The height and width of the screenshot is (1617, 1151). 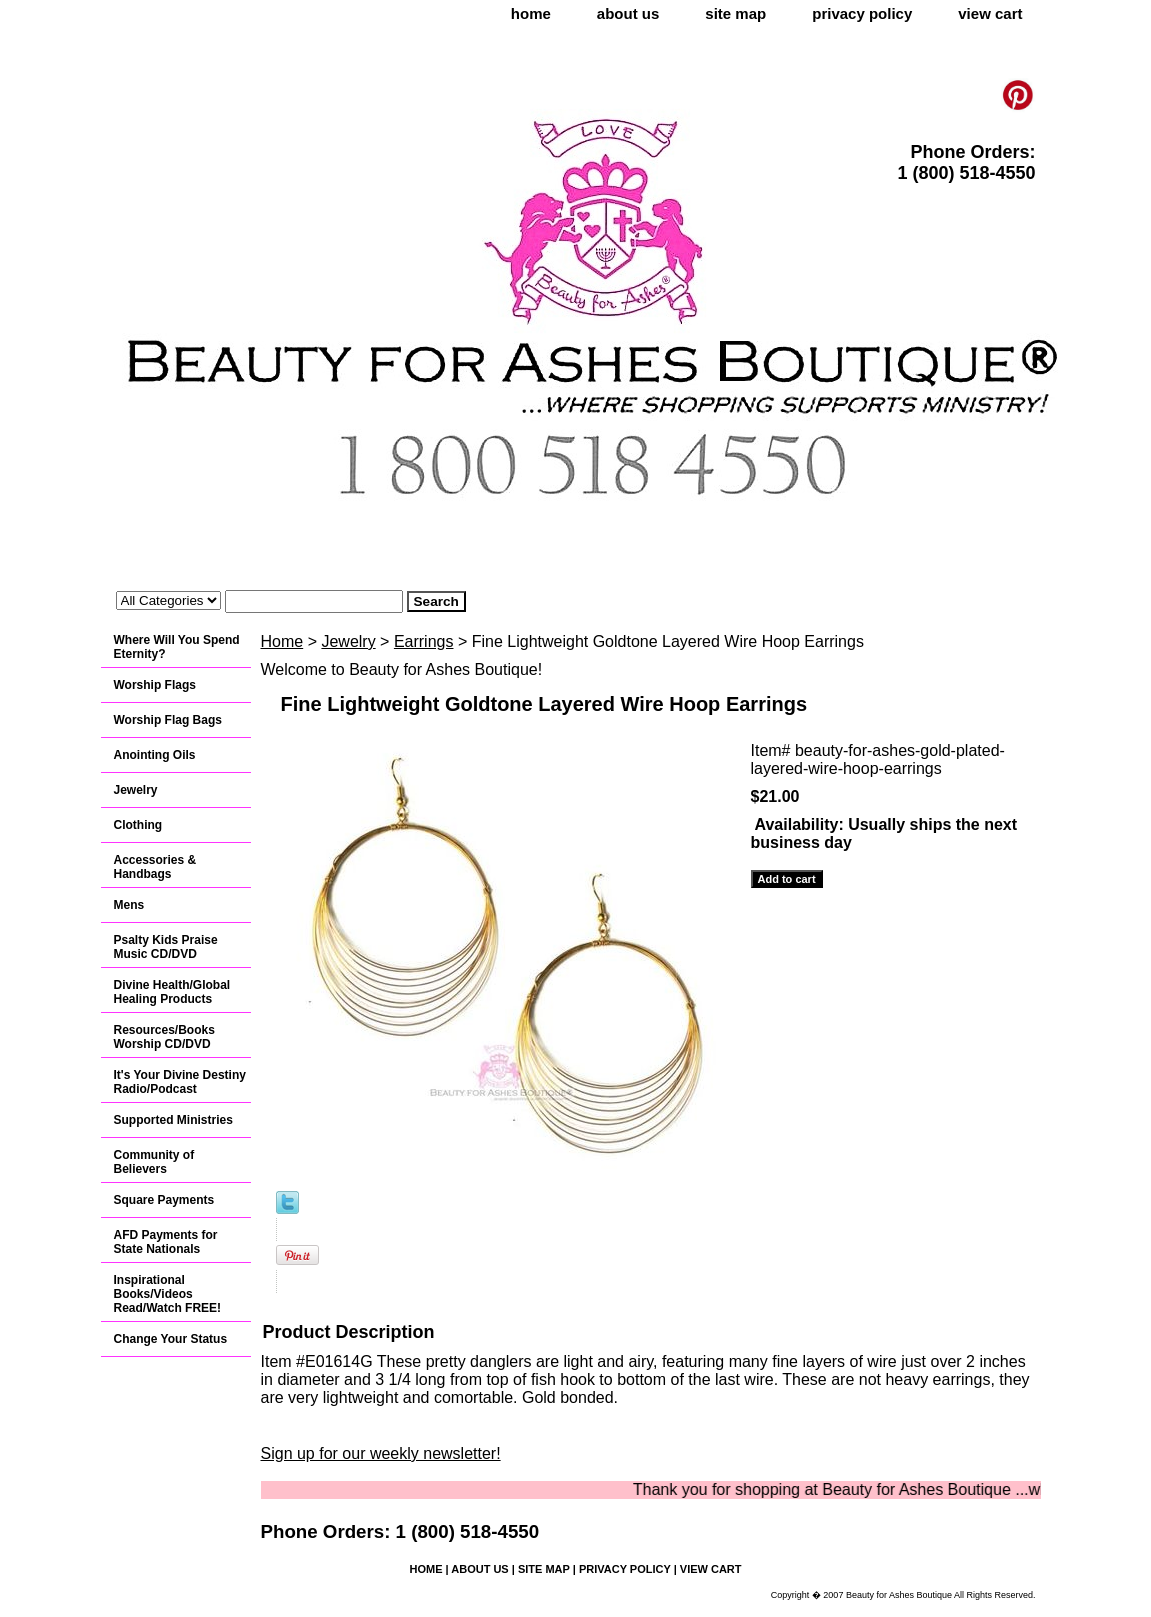 I want to click on Psalty Kids Praise Music CD/DVD, so click(x=166, y=947).